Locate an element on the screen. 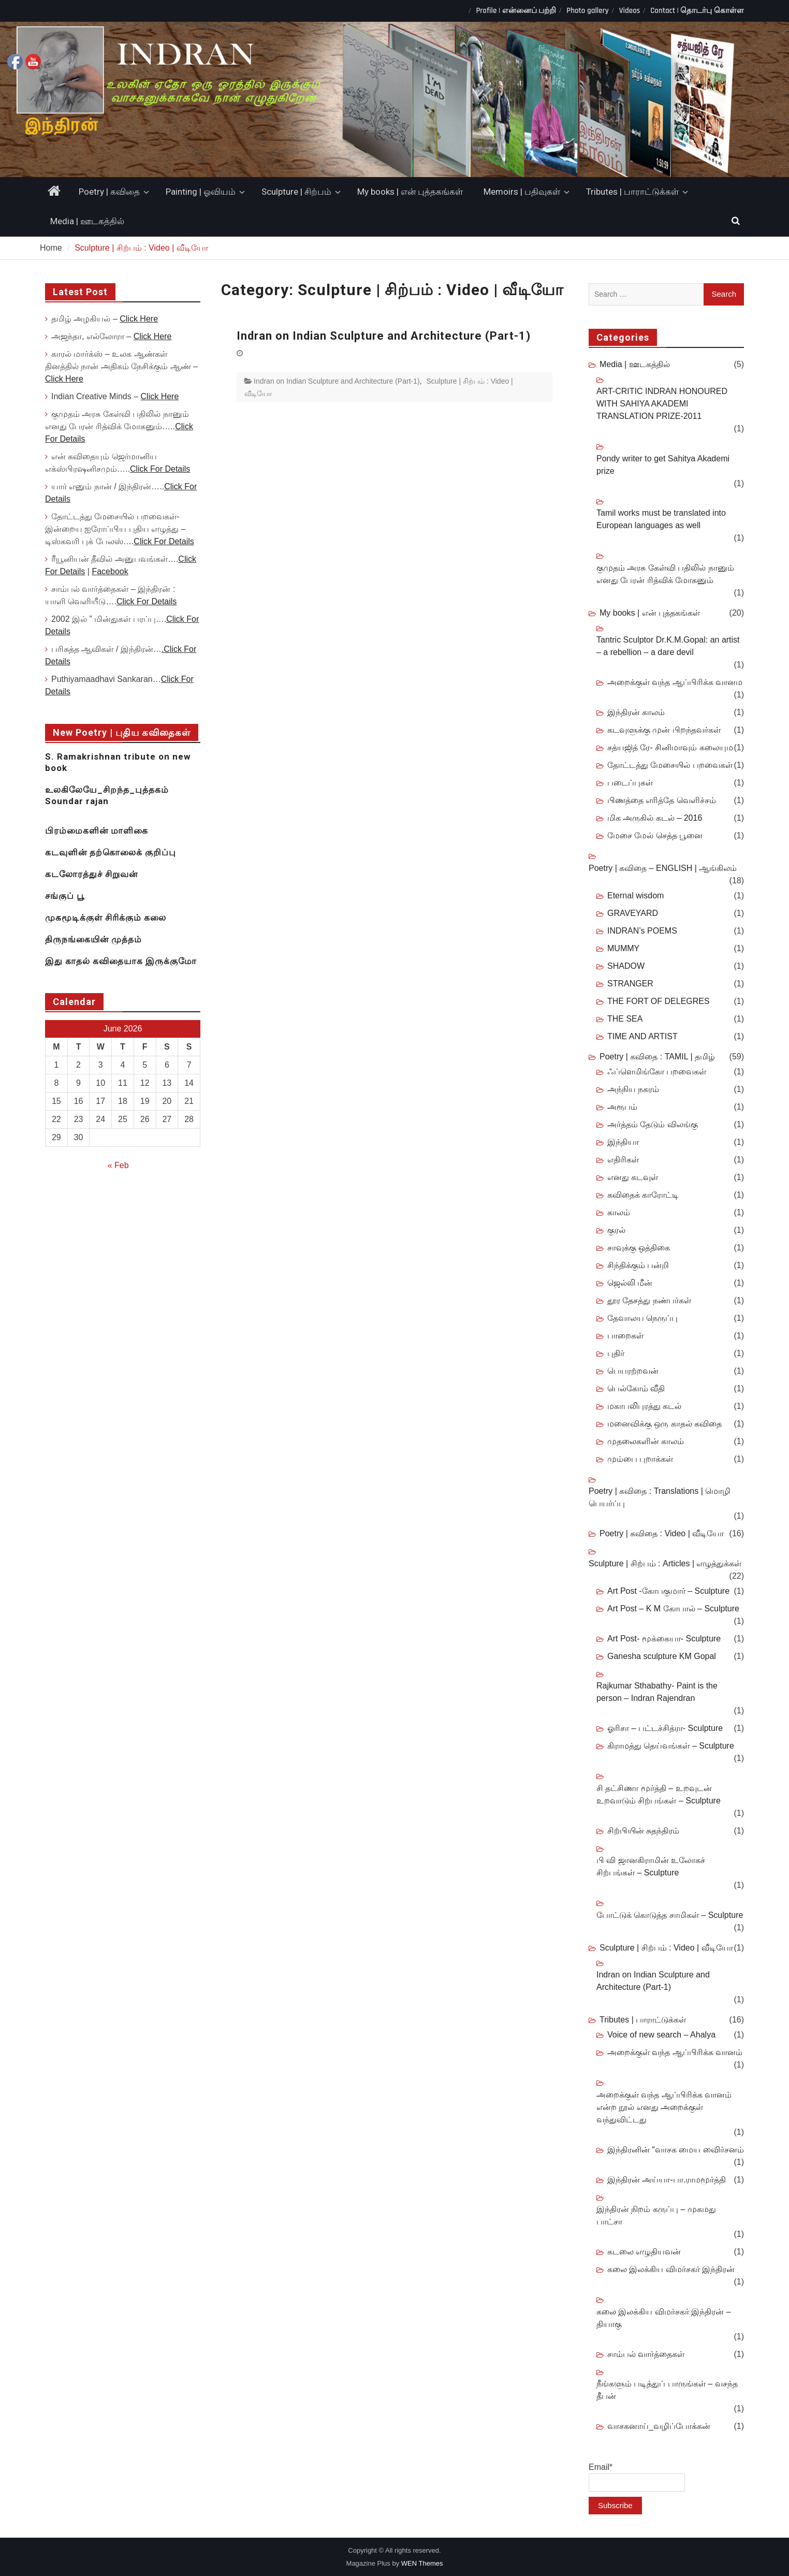 The image size is (789, 2576). GRAVEYARD is located at coordinates (632, 913).